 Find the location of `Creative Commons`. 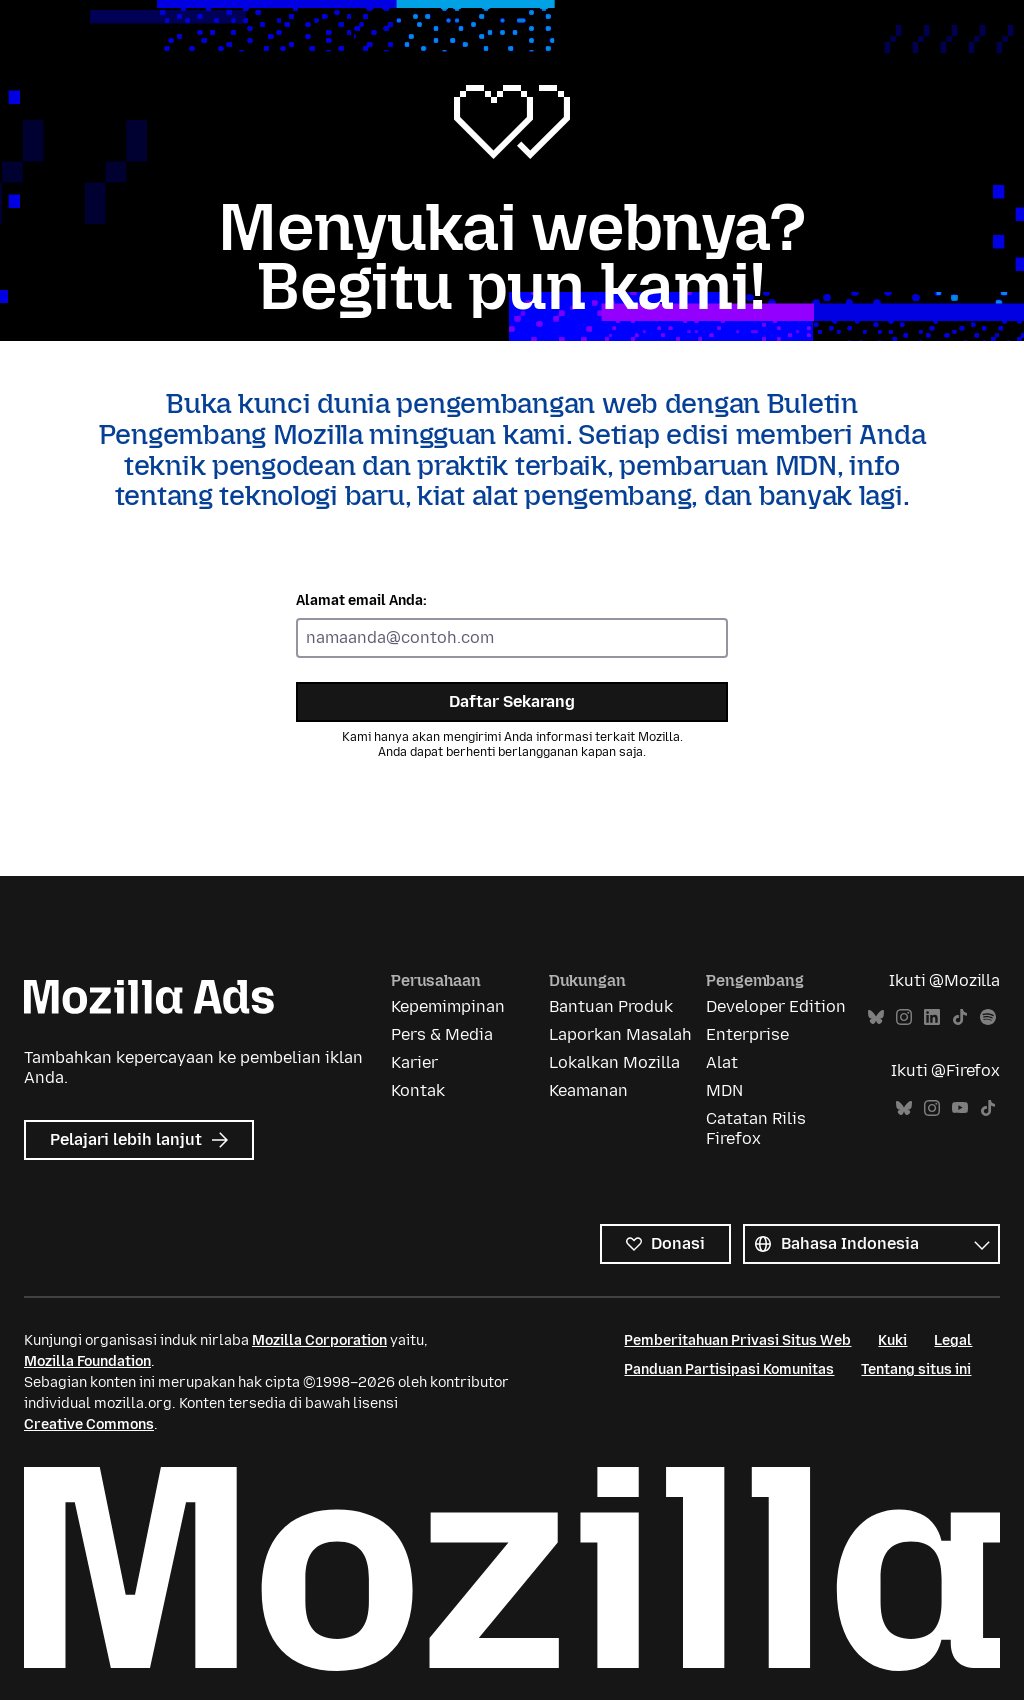

Creative Commons is located at coordinates (89, 1424).